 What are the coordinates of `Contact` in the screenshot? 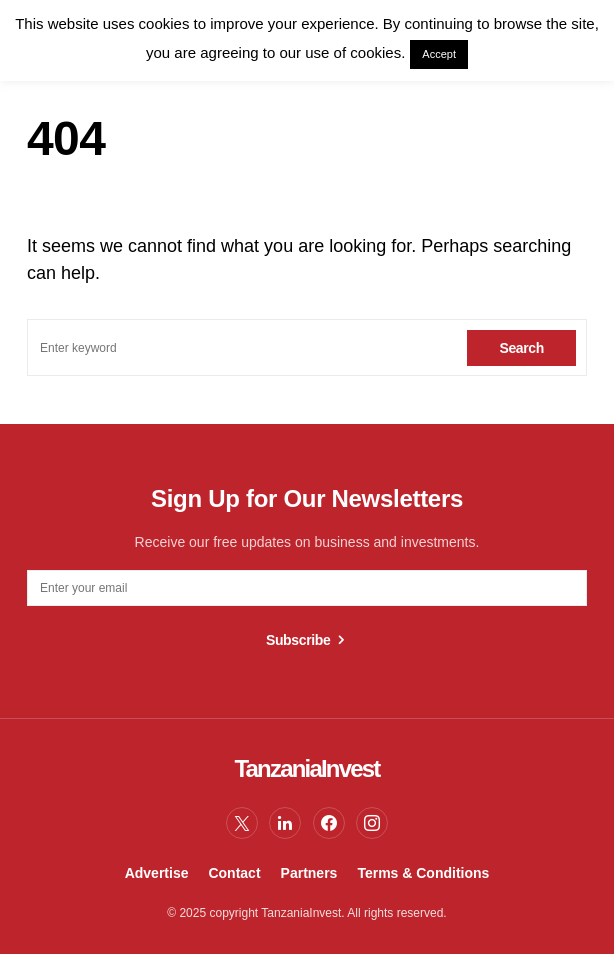 It's located at (234, 873).